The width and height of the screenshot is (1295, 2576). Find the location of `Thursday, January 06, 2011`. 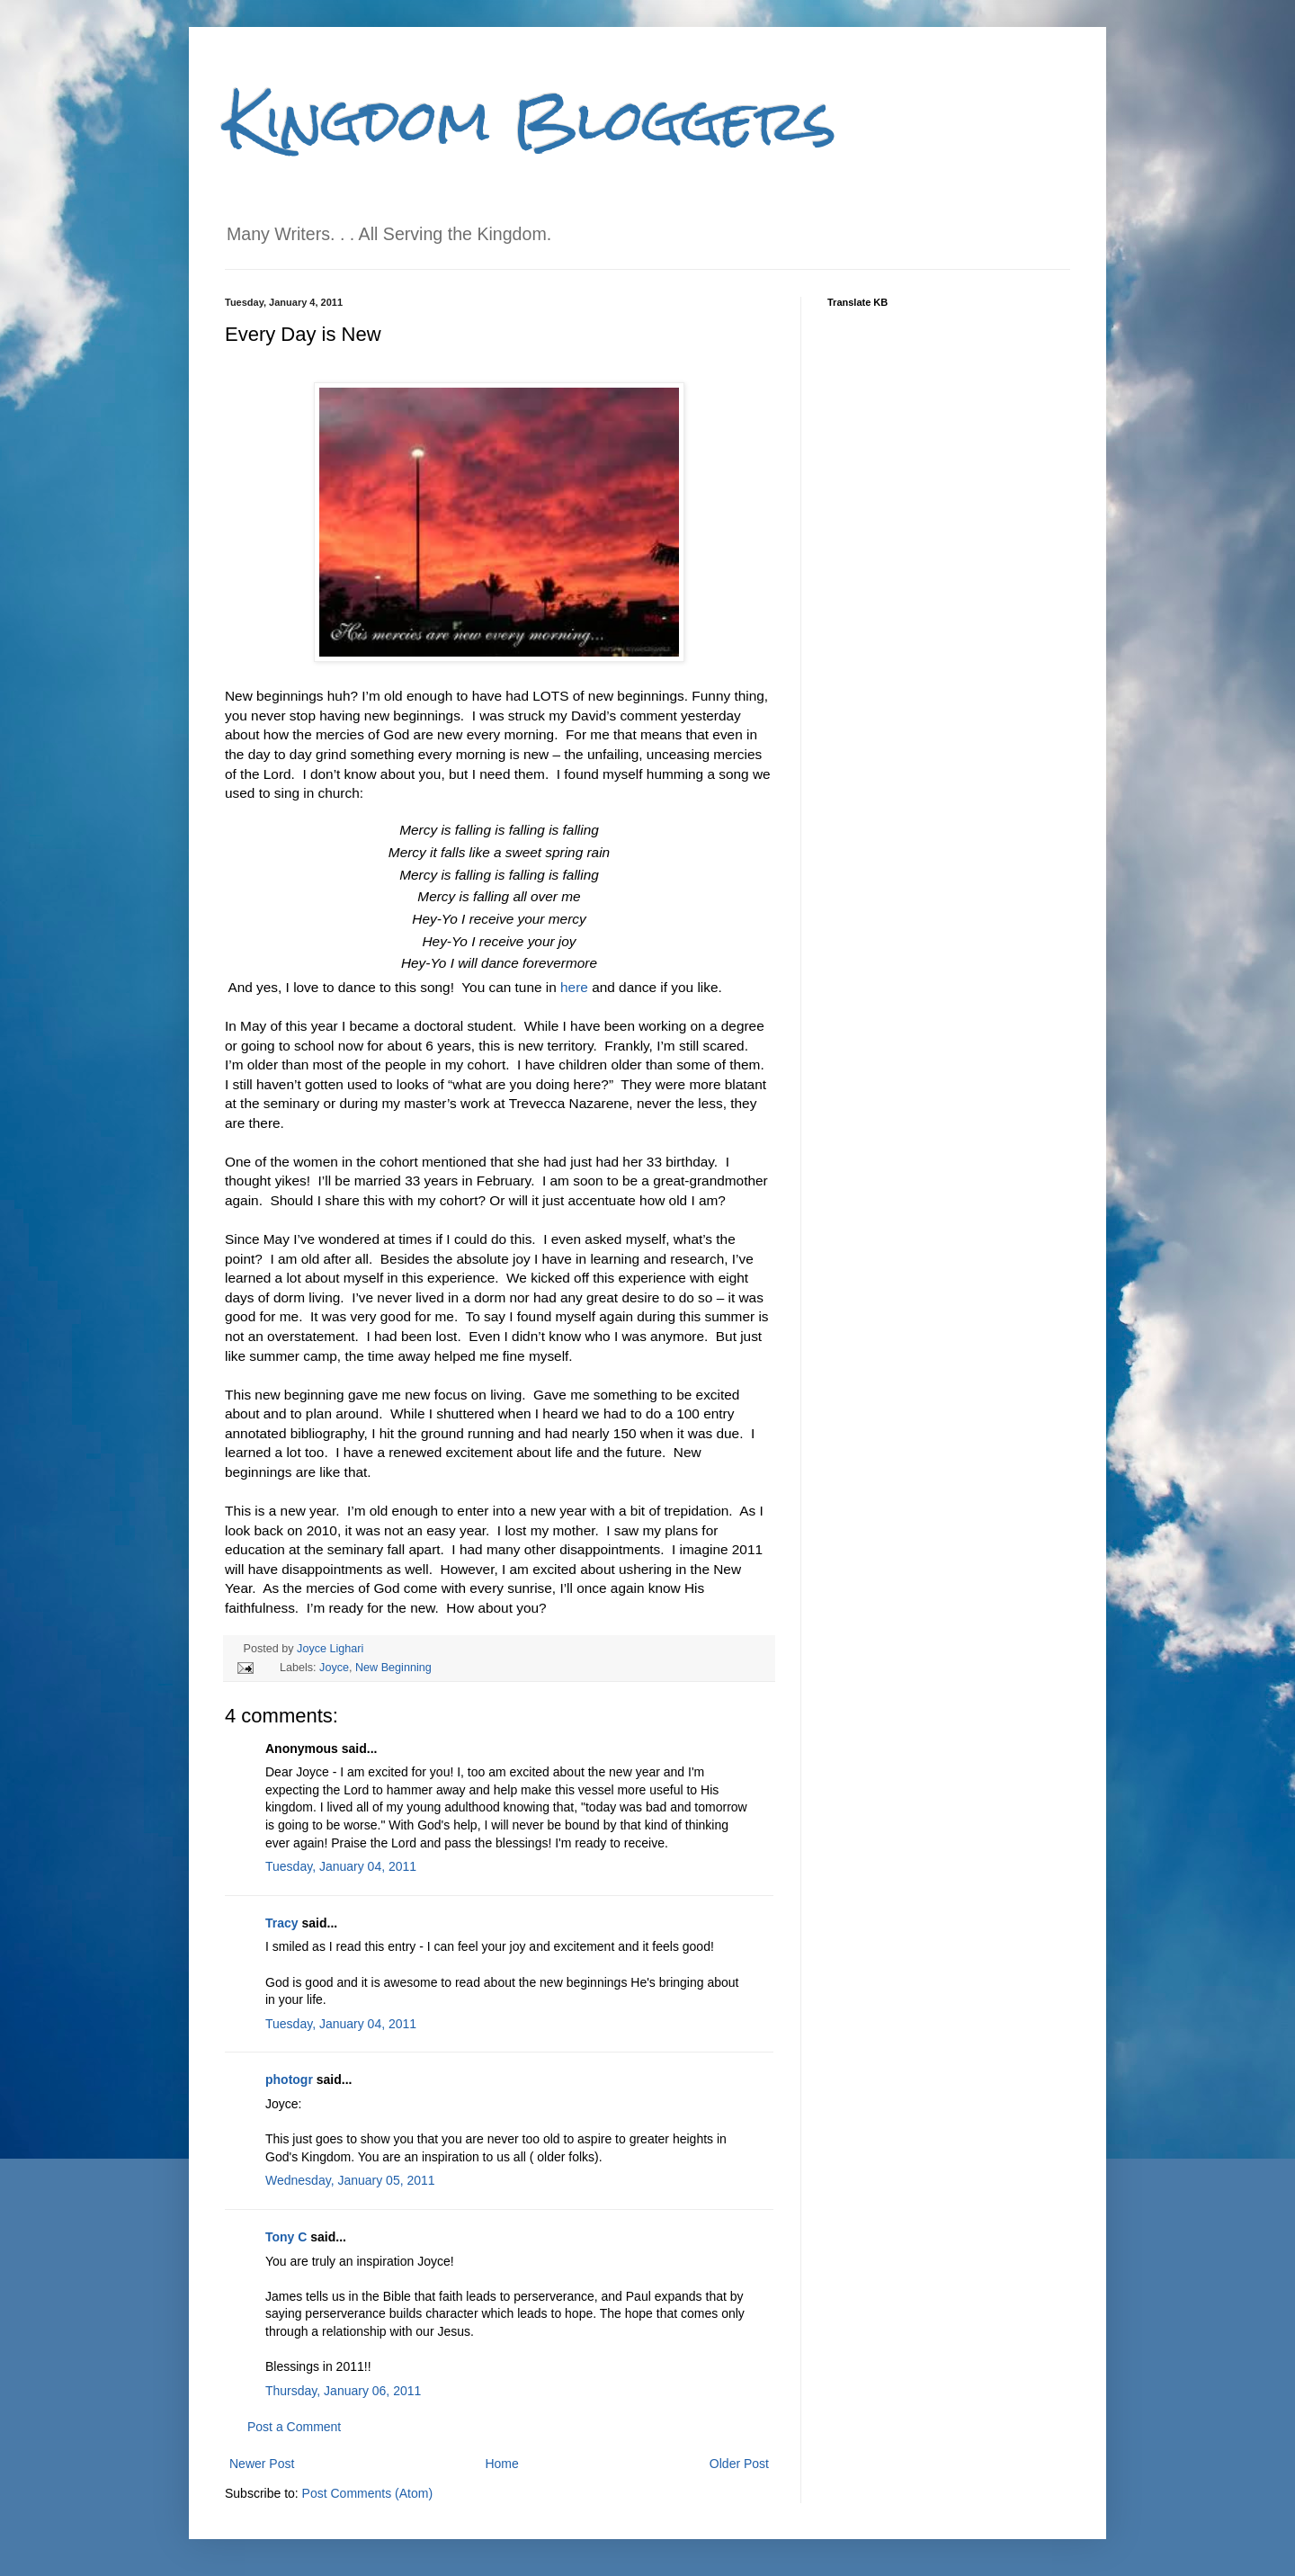

Thursday, January 06, 2011 is located at coordinates (343, 2391).